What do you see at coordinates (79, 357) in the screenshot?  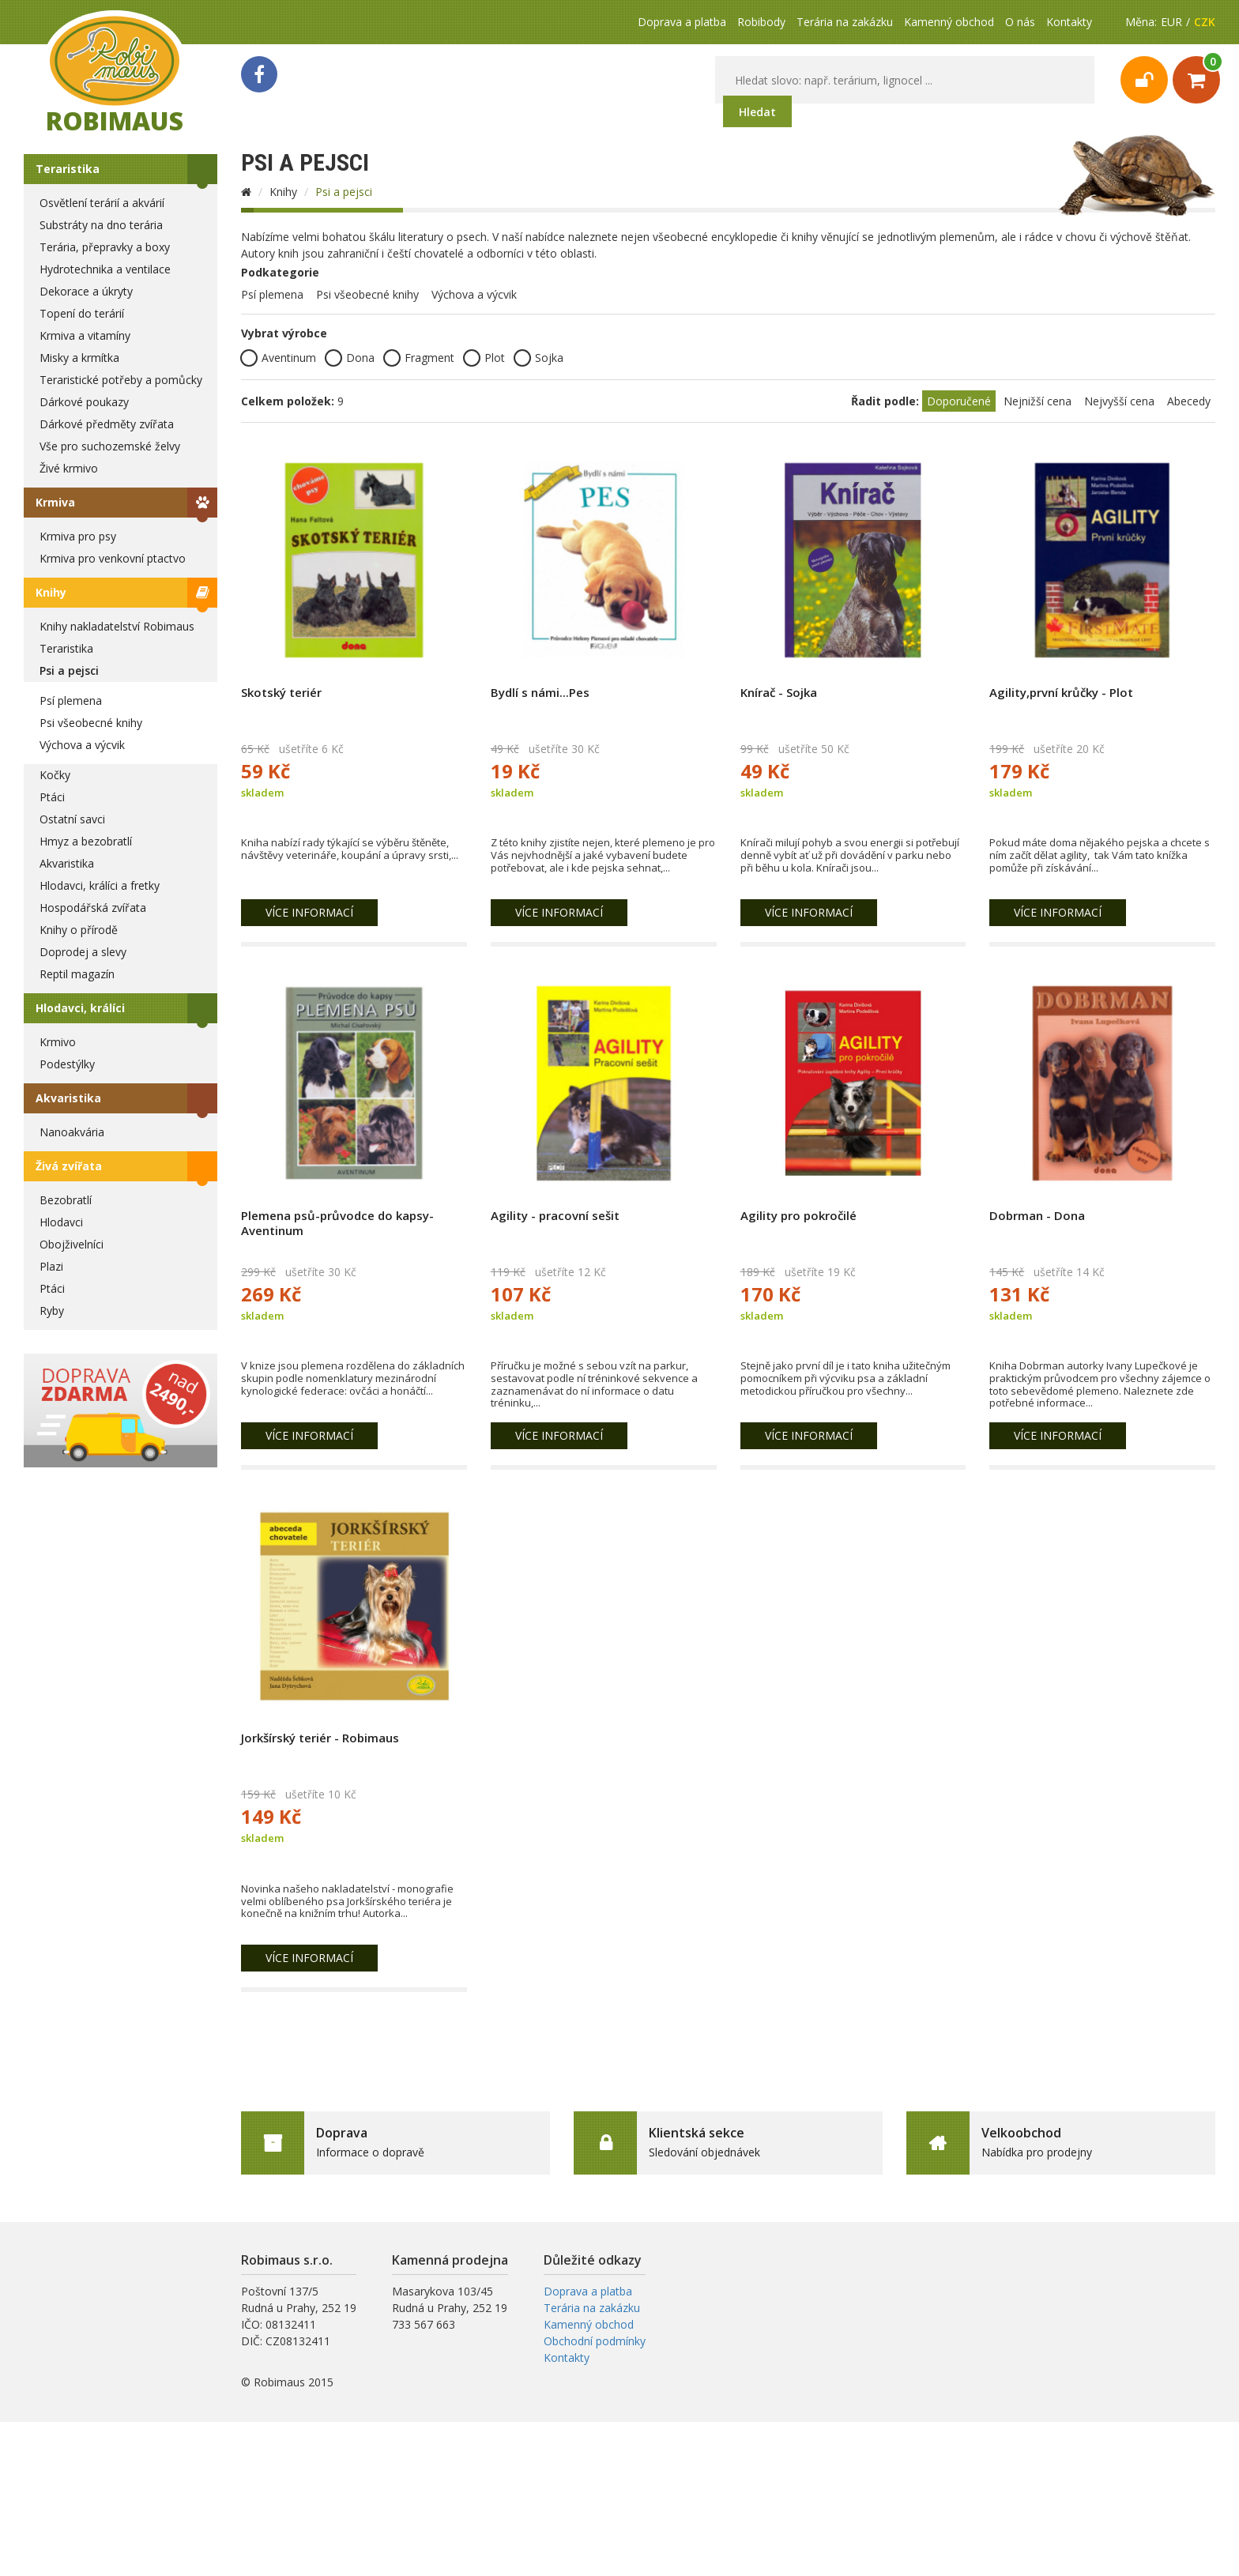 I see `Misky a krmítka` at bounding box center [79, 357].